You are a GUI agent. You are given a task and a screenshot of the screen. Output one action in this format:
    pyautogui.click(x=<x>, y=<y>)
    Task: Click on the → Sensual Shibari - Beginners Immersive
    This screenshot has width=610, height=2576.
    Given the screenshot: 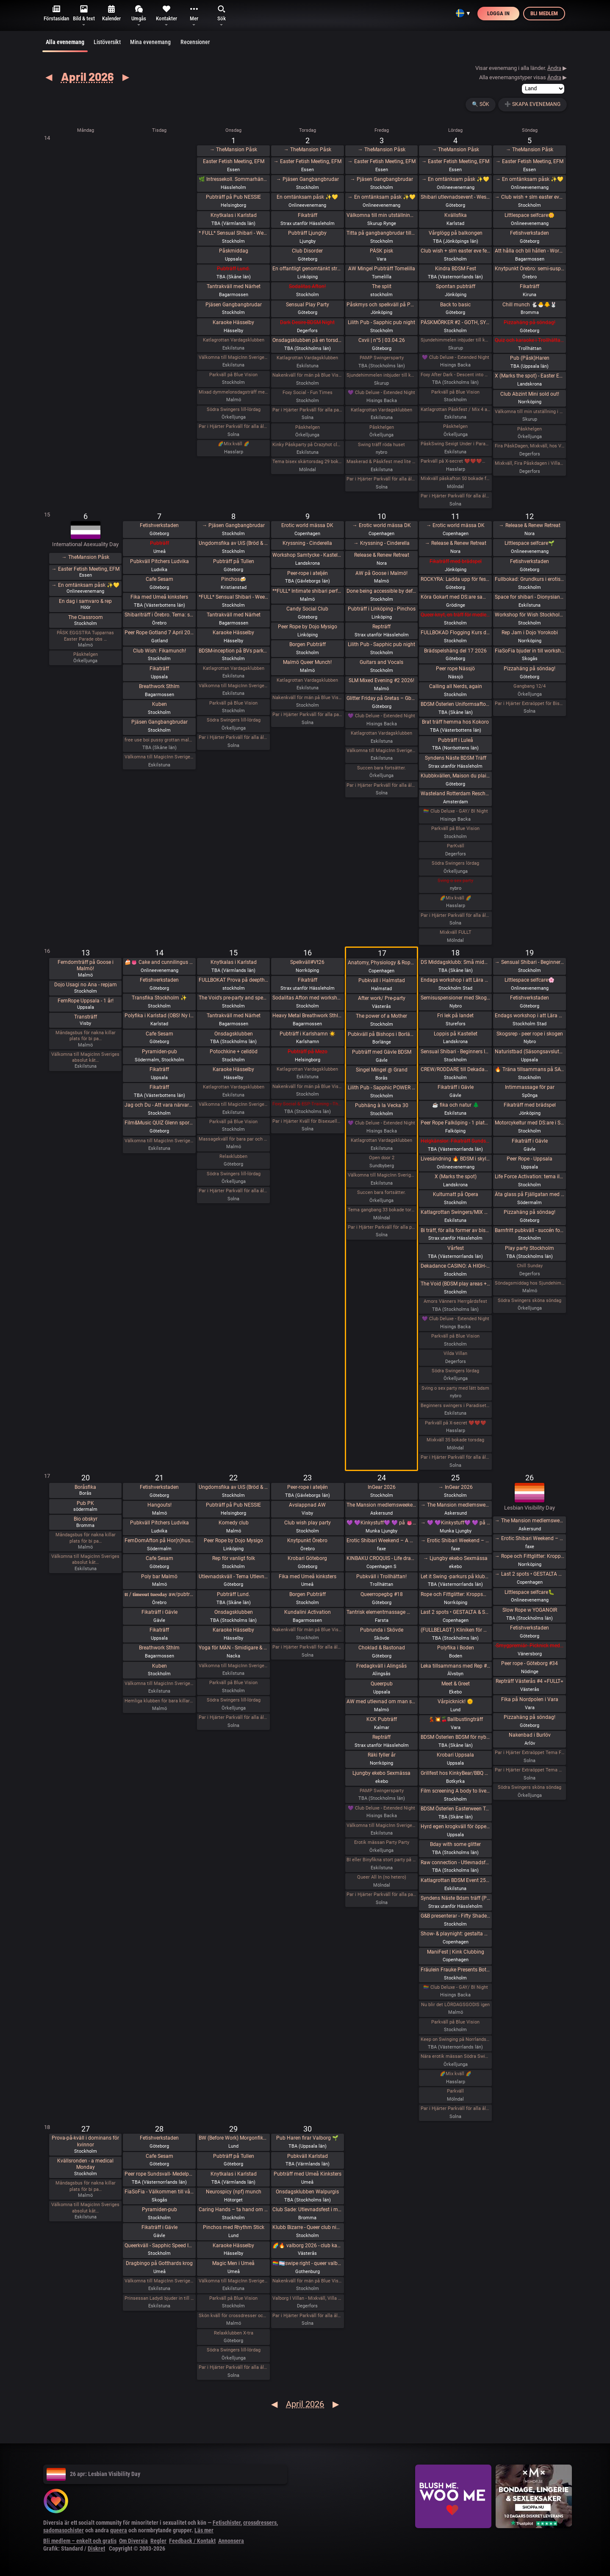 What is the action you would take?
    pyautogui.click(x=530, y=962)
    